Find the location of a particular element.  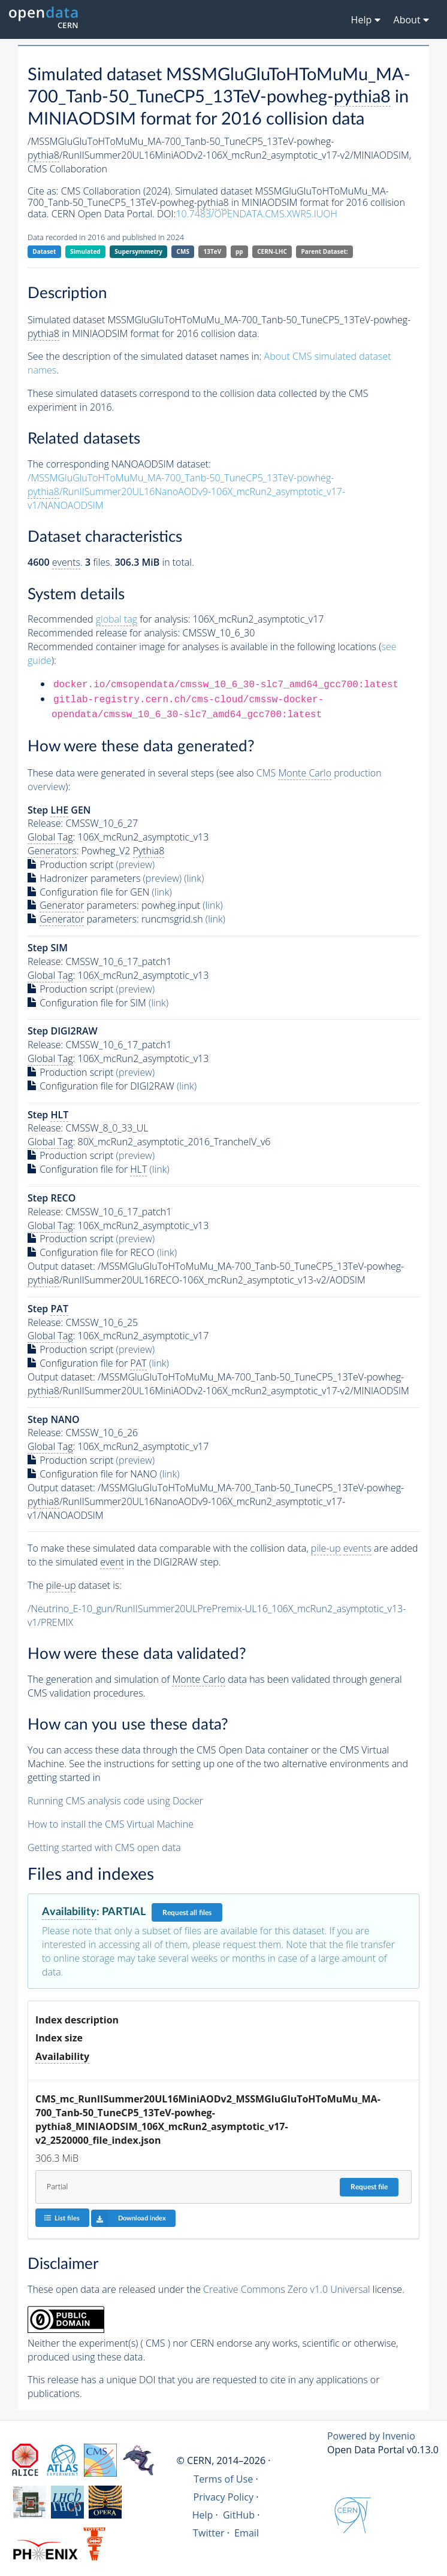

Dataset is located at coordinates (44, 251).